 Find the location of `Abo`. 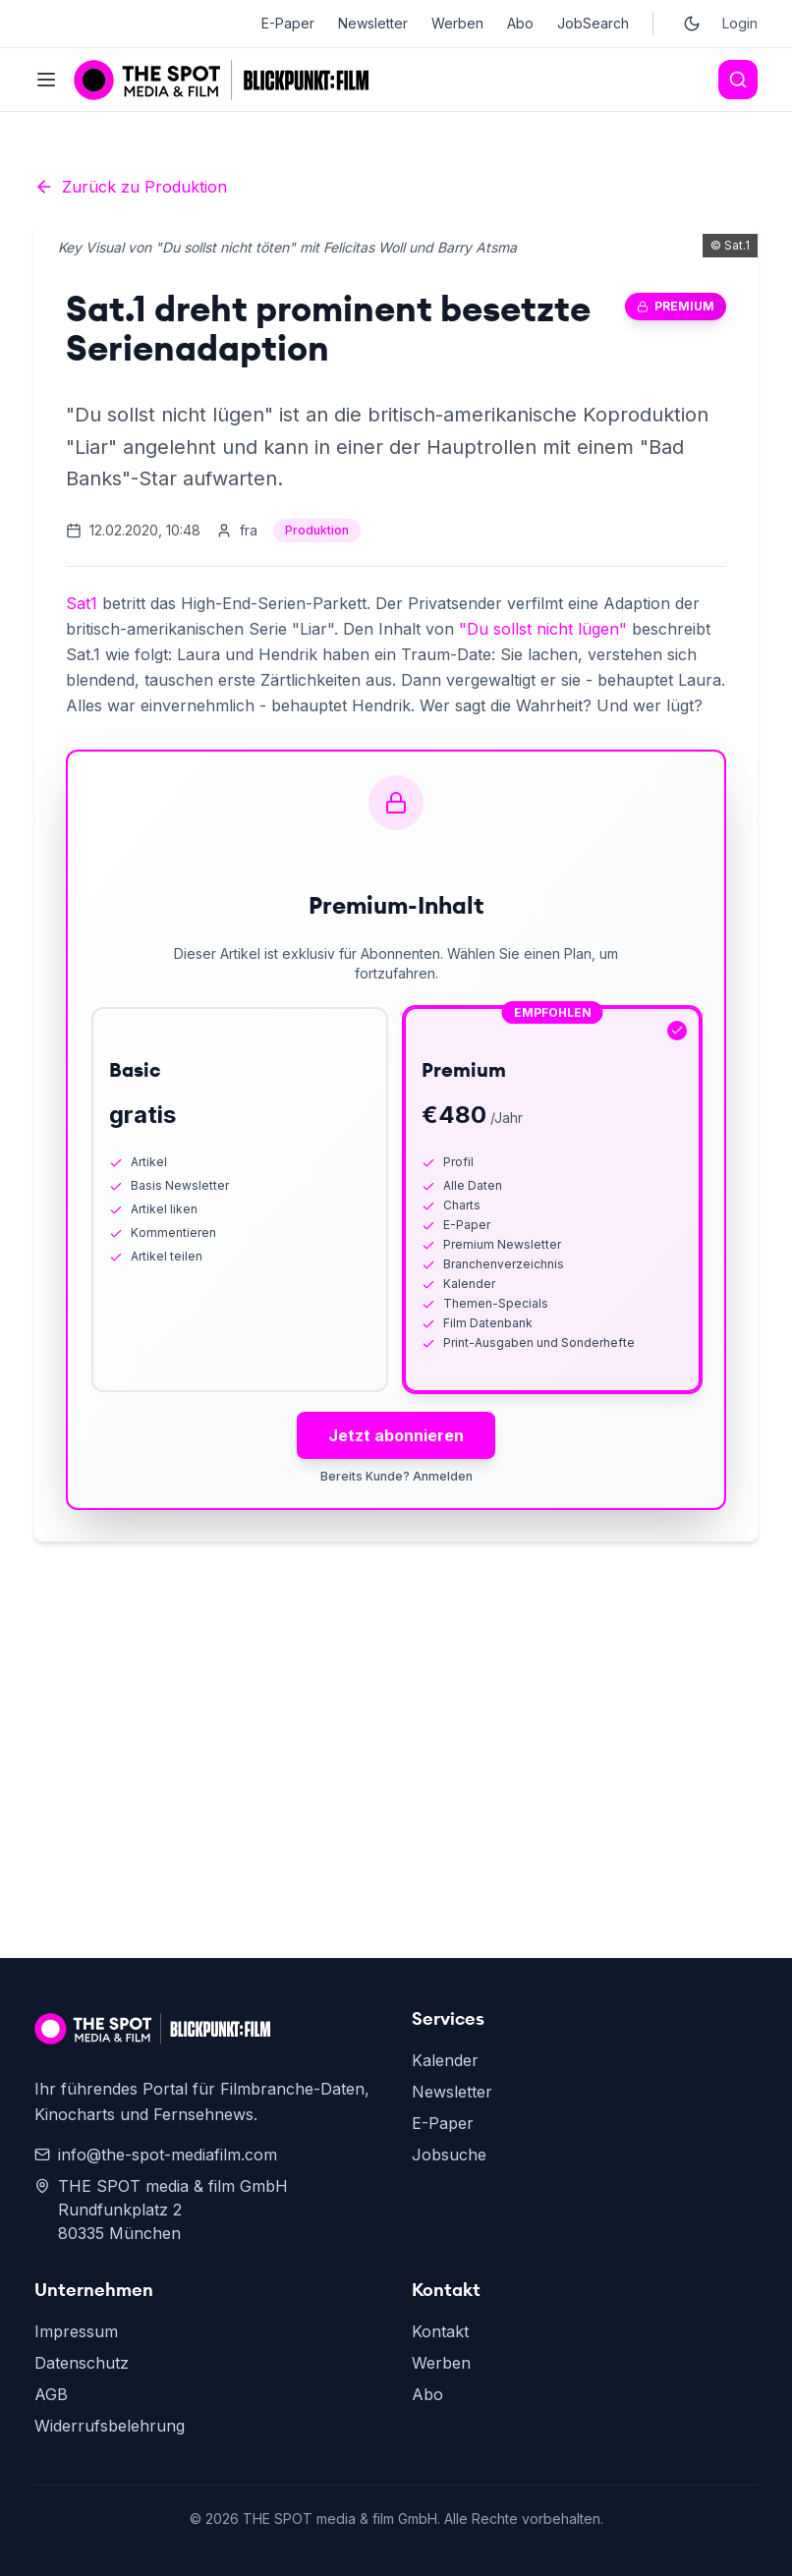

Abo is located at coordinates (520, 23).